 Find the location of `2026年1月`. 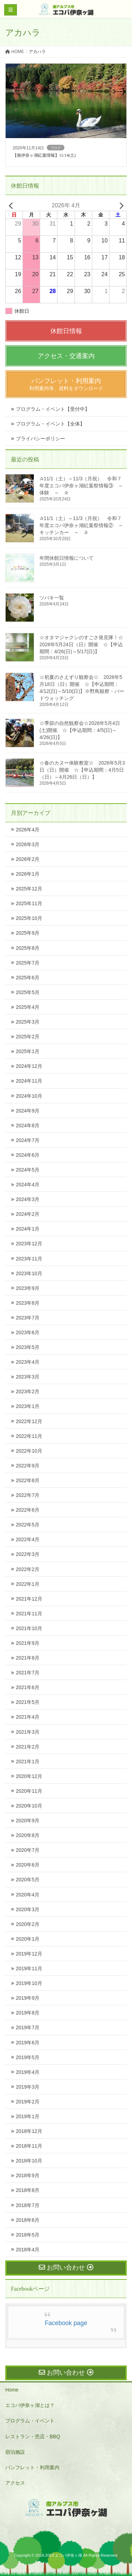

2026年1月 is located at coordinates (27, 874).